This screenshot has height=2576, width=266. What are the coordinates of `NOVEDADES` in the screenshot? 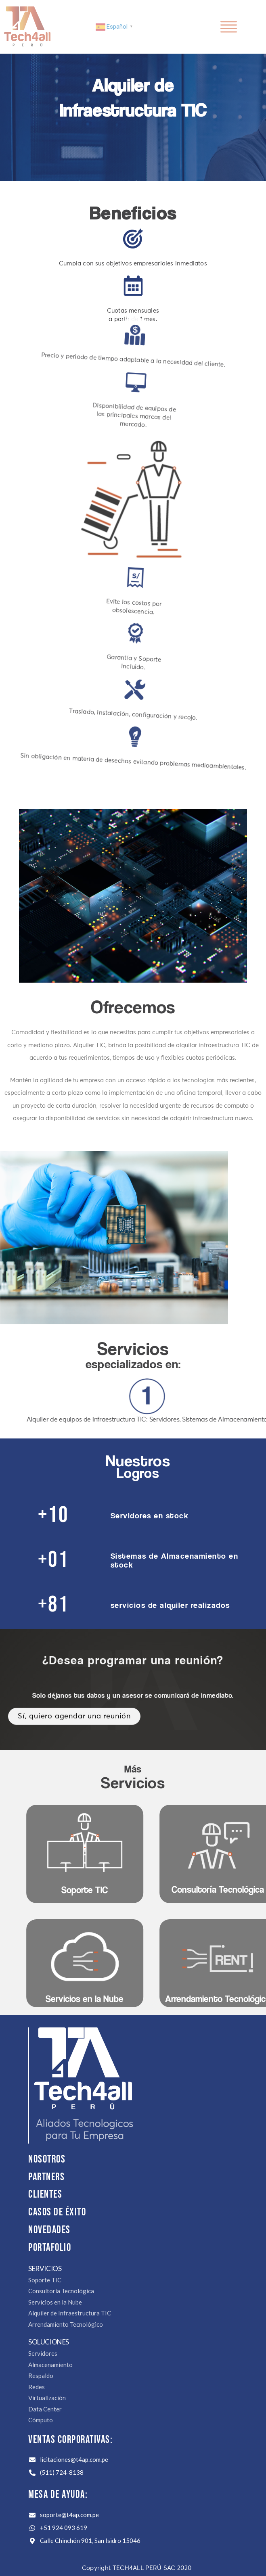 It's located at (49, 2230).